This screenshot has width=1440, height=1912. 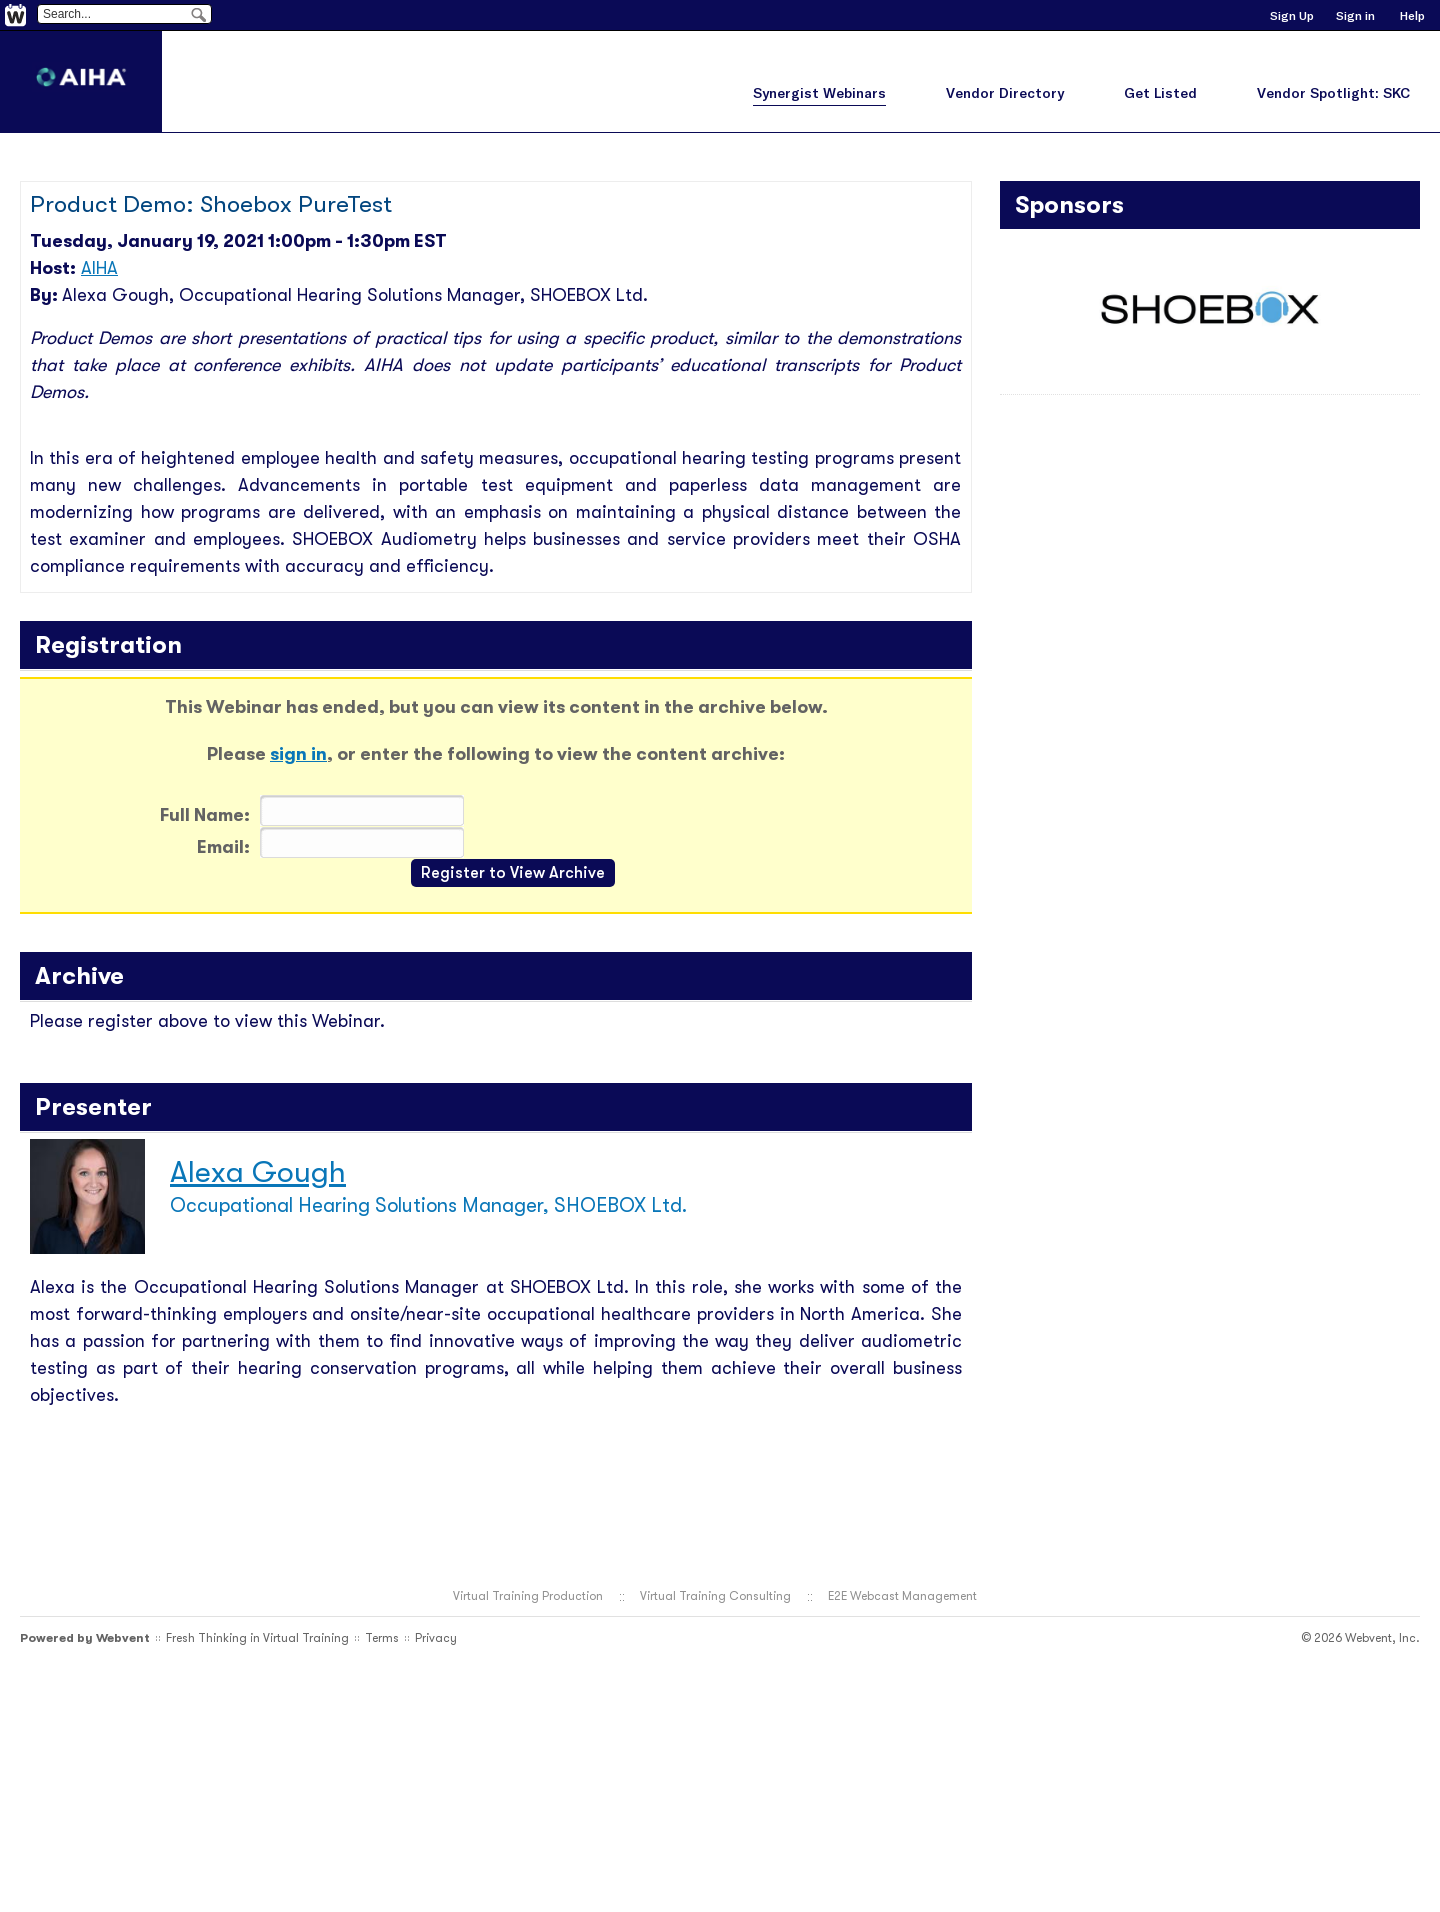 What do you see at coordinates (298, 754) in the screenshot?
I see `sign in` at bounding box center [298, 754].